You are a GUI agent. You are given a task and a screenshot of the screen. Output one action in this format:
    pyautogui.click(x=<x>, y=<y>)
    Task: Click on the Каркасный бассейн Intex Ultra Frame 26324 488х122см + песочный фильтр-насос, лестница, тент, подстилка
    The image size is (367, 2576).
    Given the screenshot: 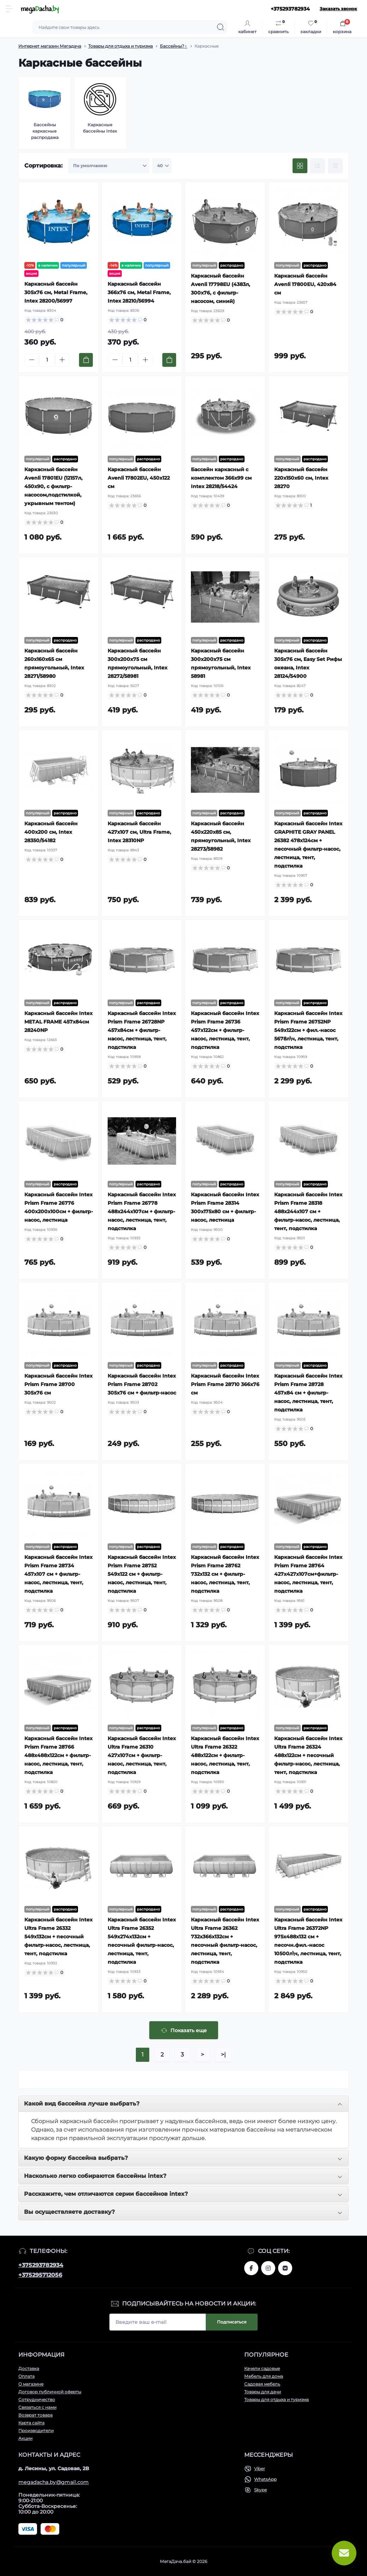 What is the action you would take?
    pyautogui.click(x=308, y=1755)
    